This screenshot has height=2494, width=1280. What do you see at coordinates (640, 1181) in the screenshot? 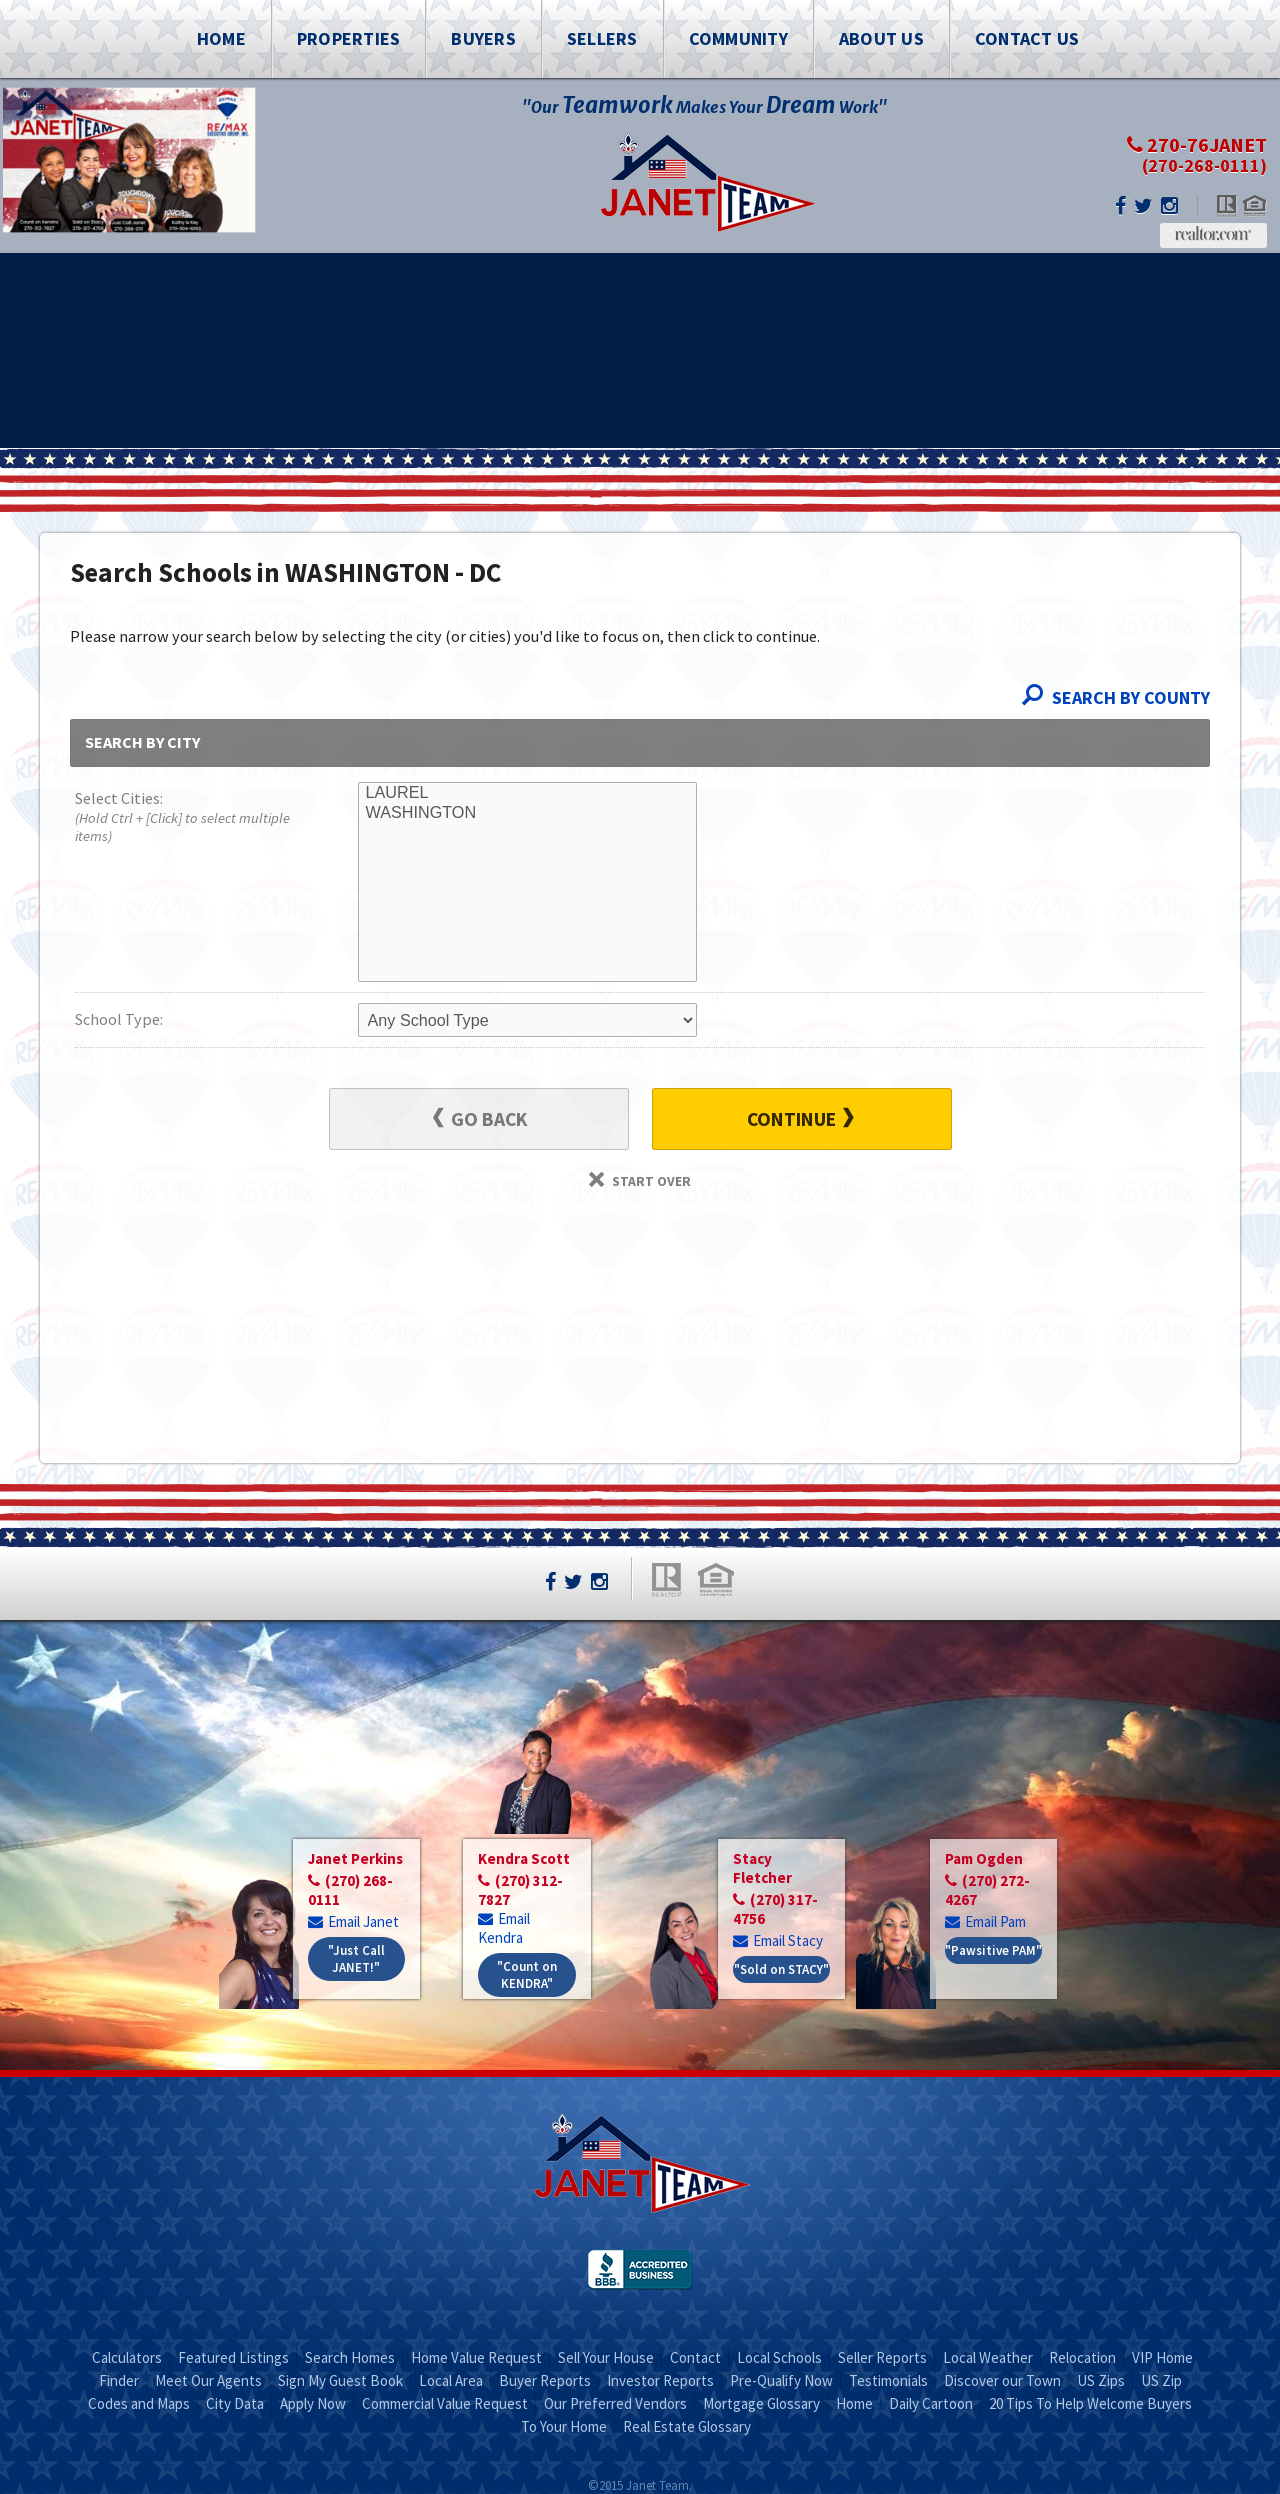
I see `Start Over` at bounding box center [640, 1181].